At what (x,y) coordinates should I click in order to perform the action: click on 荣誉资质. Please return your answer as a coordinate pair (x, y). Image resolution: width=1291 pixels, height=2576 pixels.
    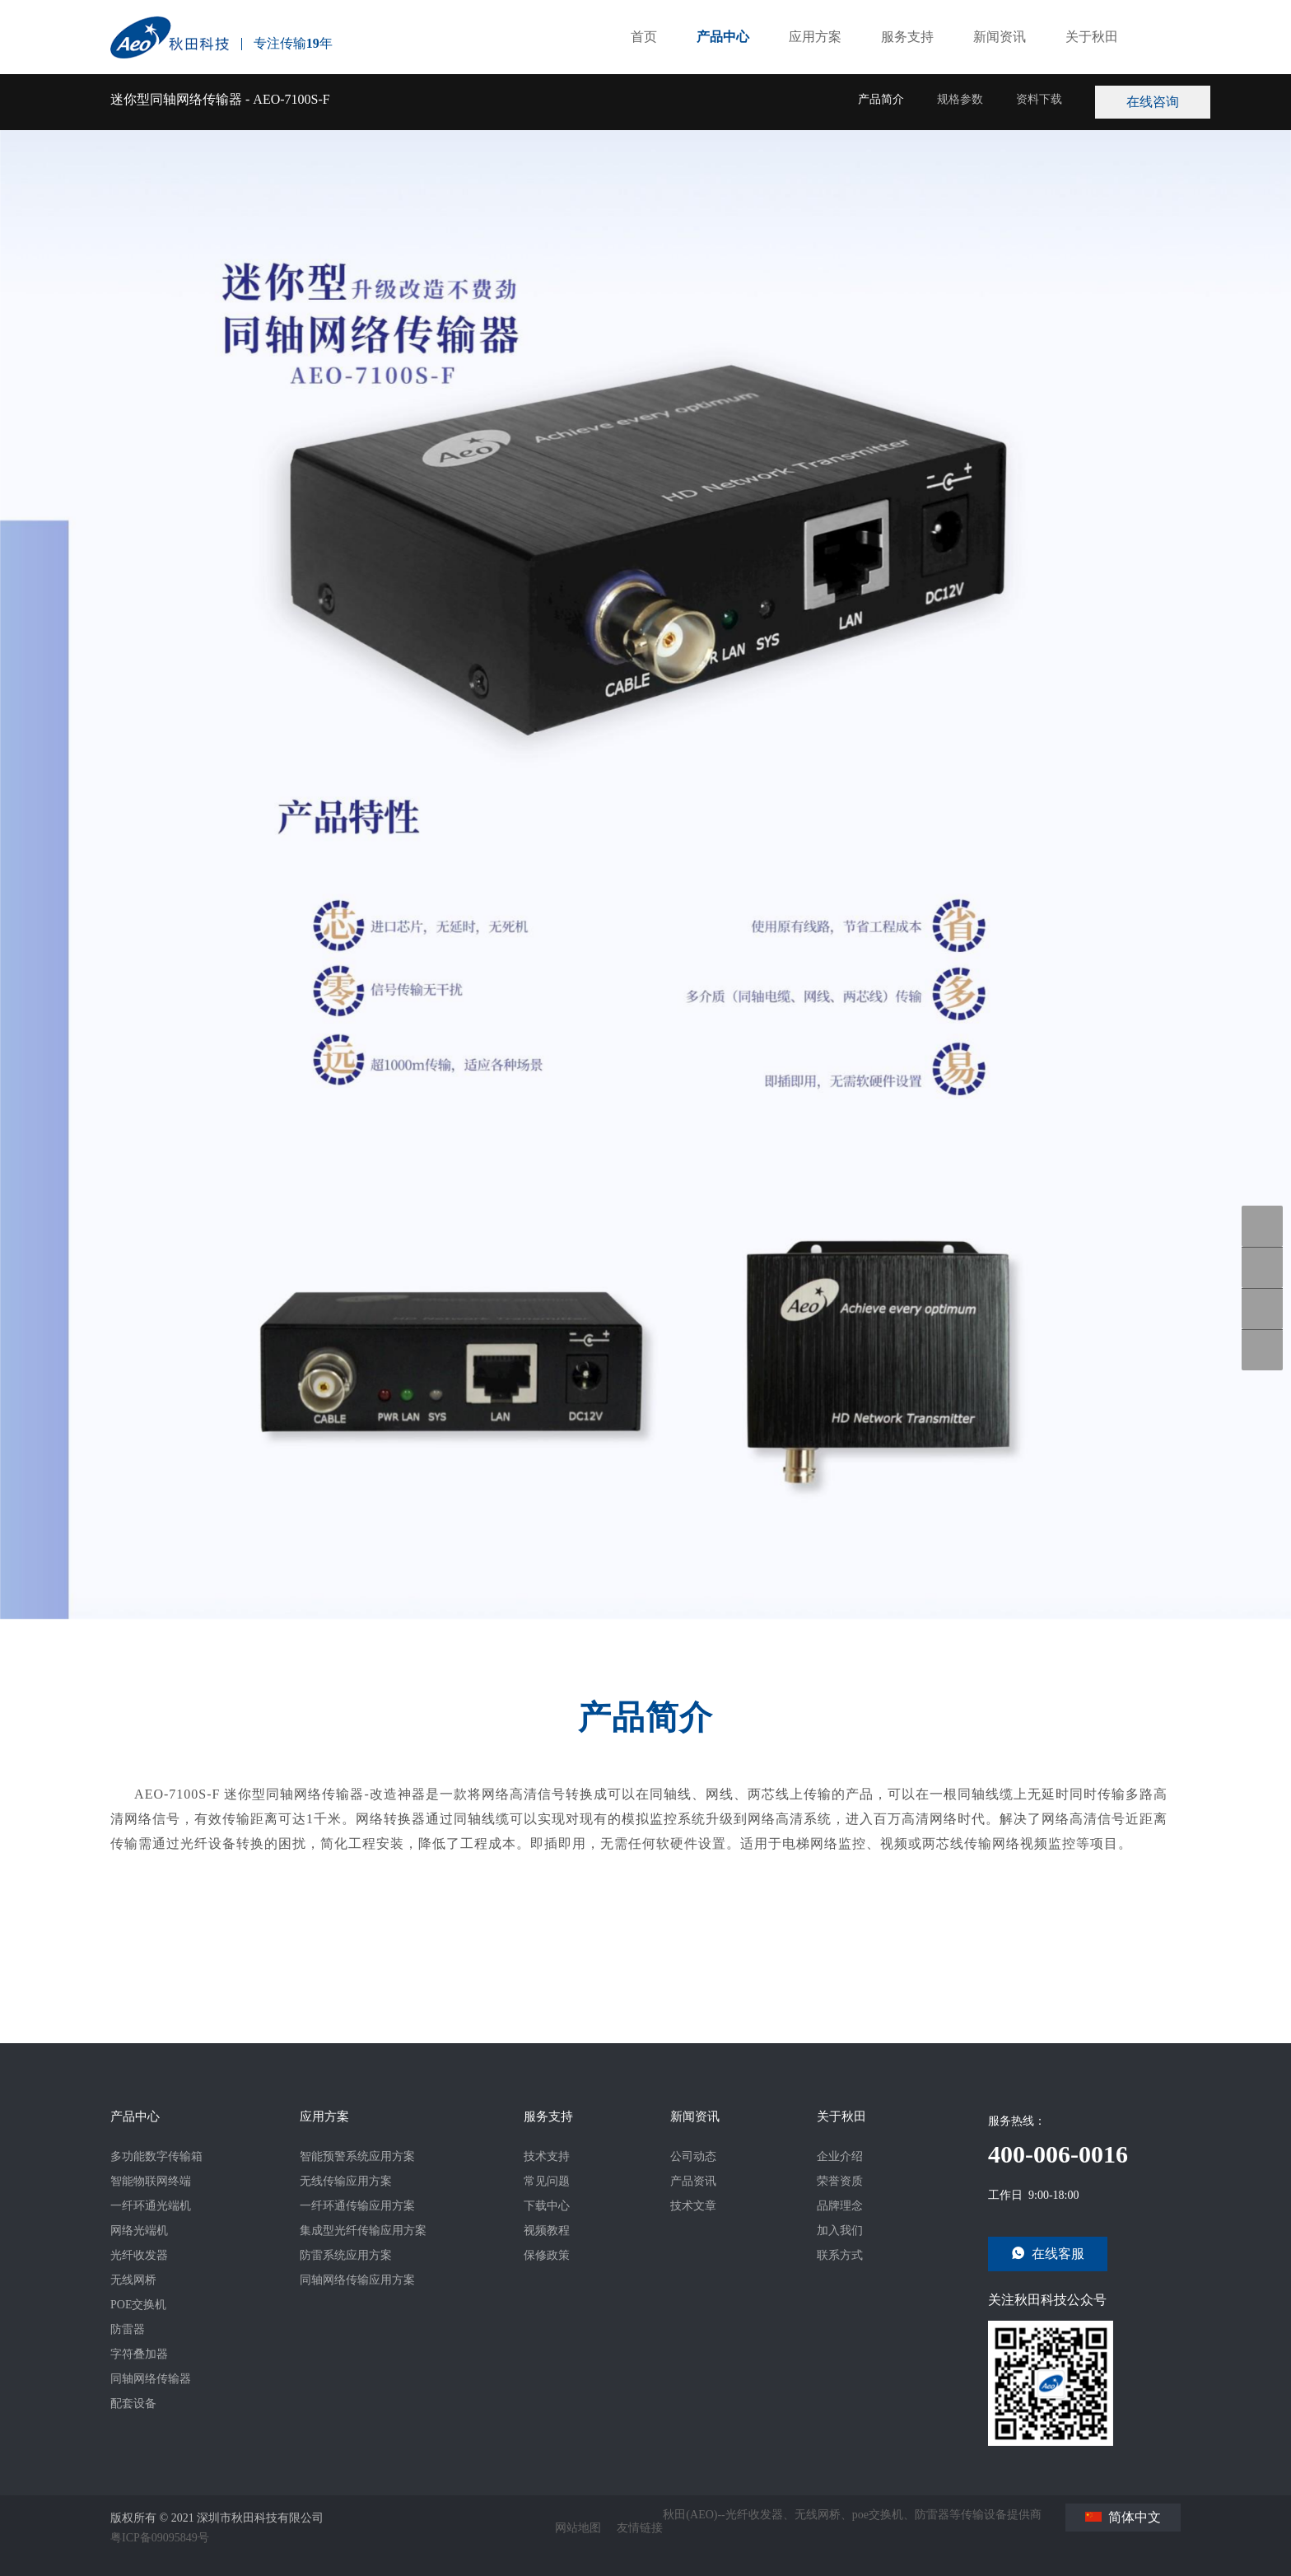
    Looking at the image, I should click on (840, 2181).